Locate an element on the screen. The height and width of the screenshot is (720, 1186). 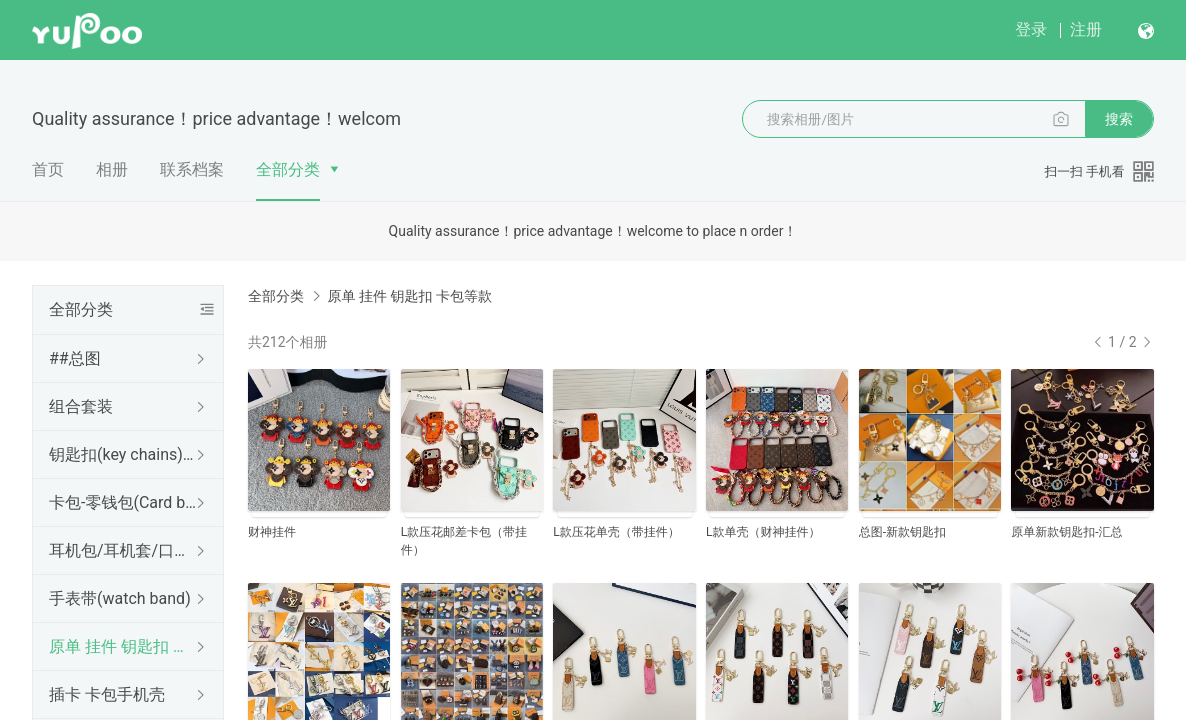
##总图 is located at coordinates (75, 358).